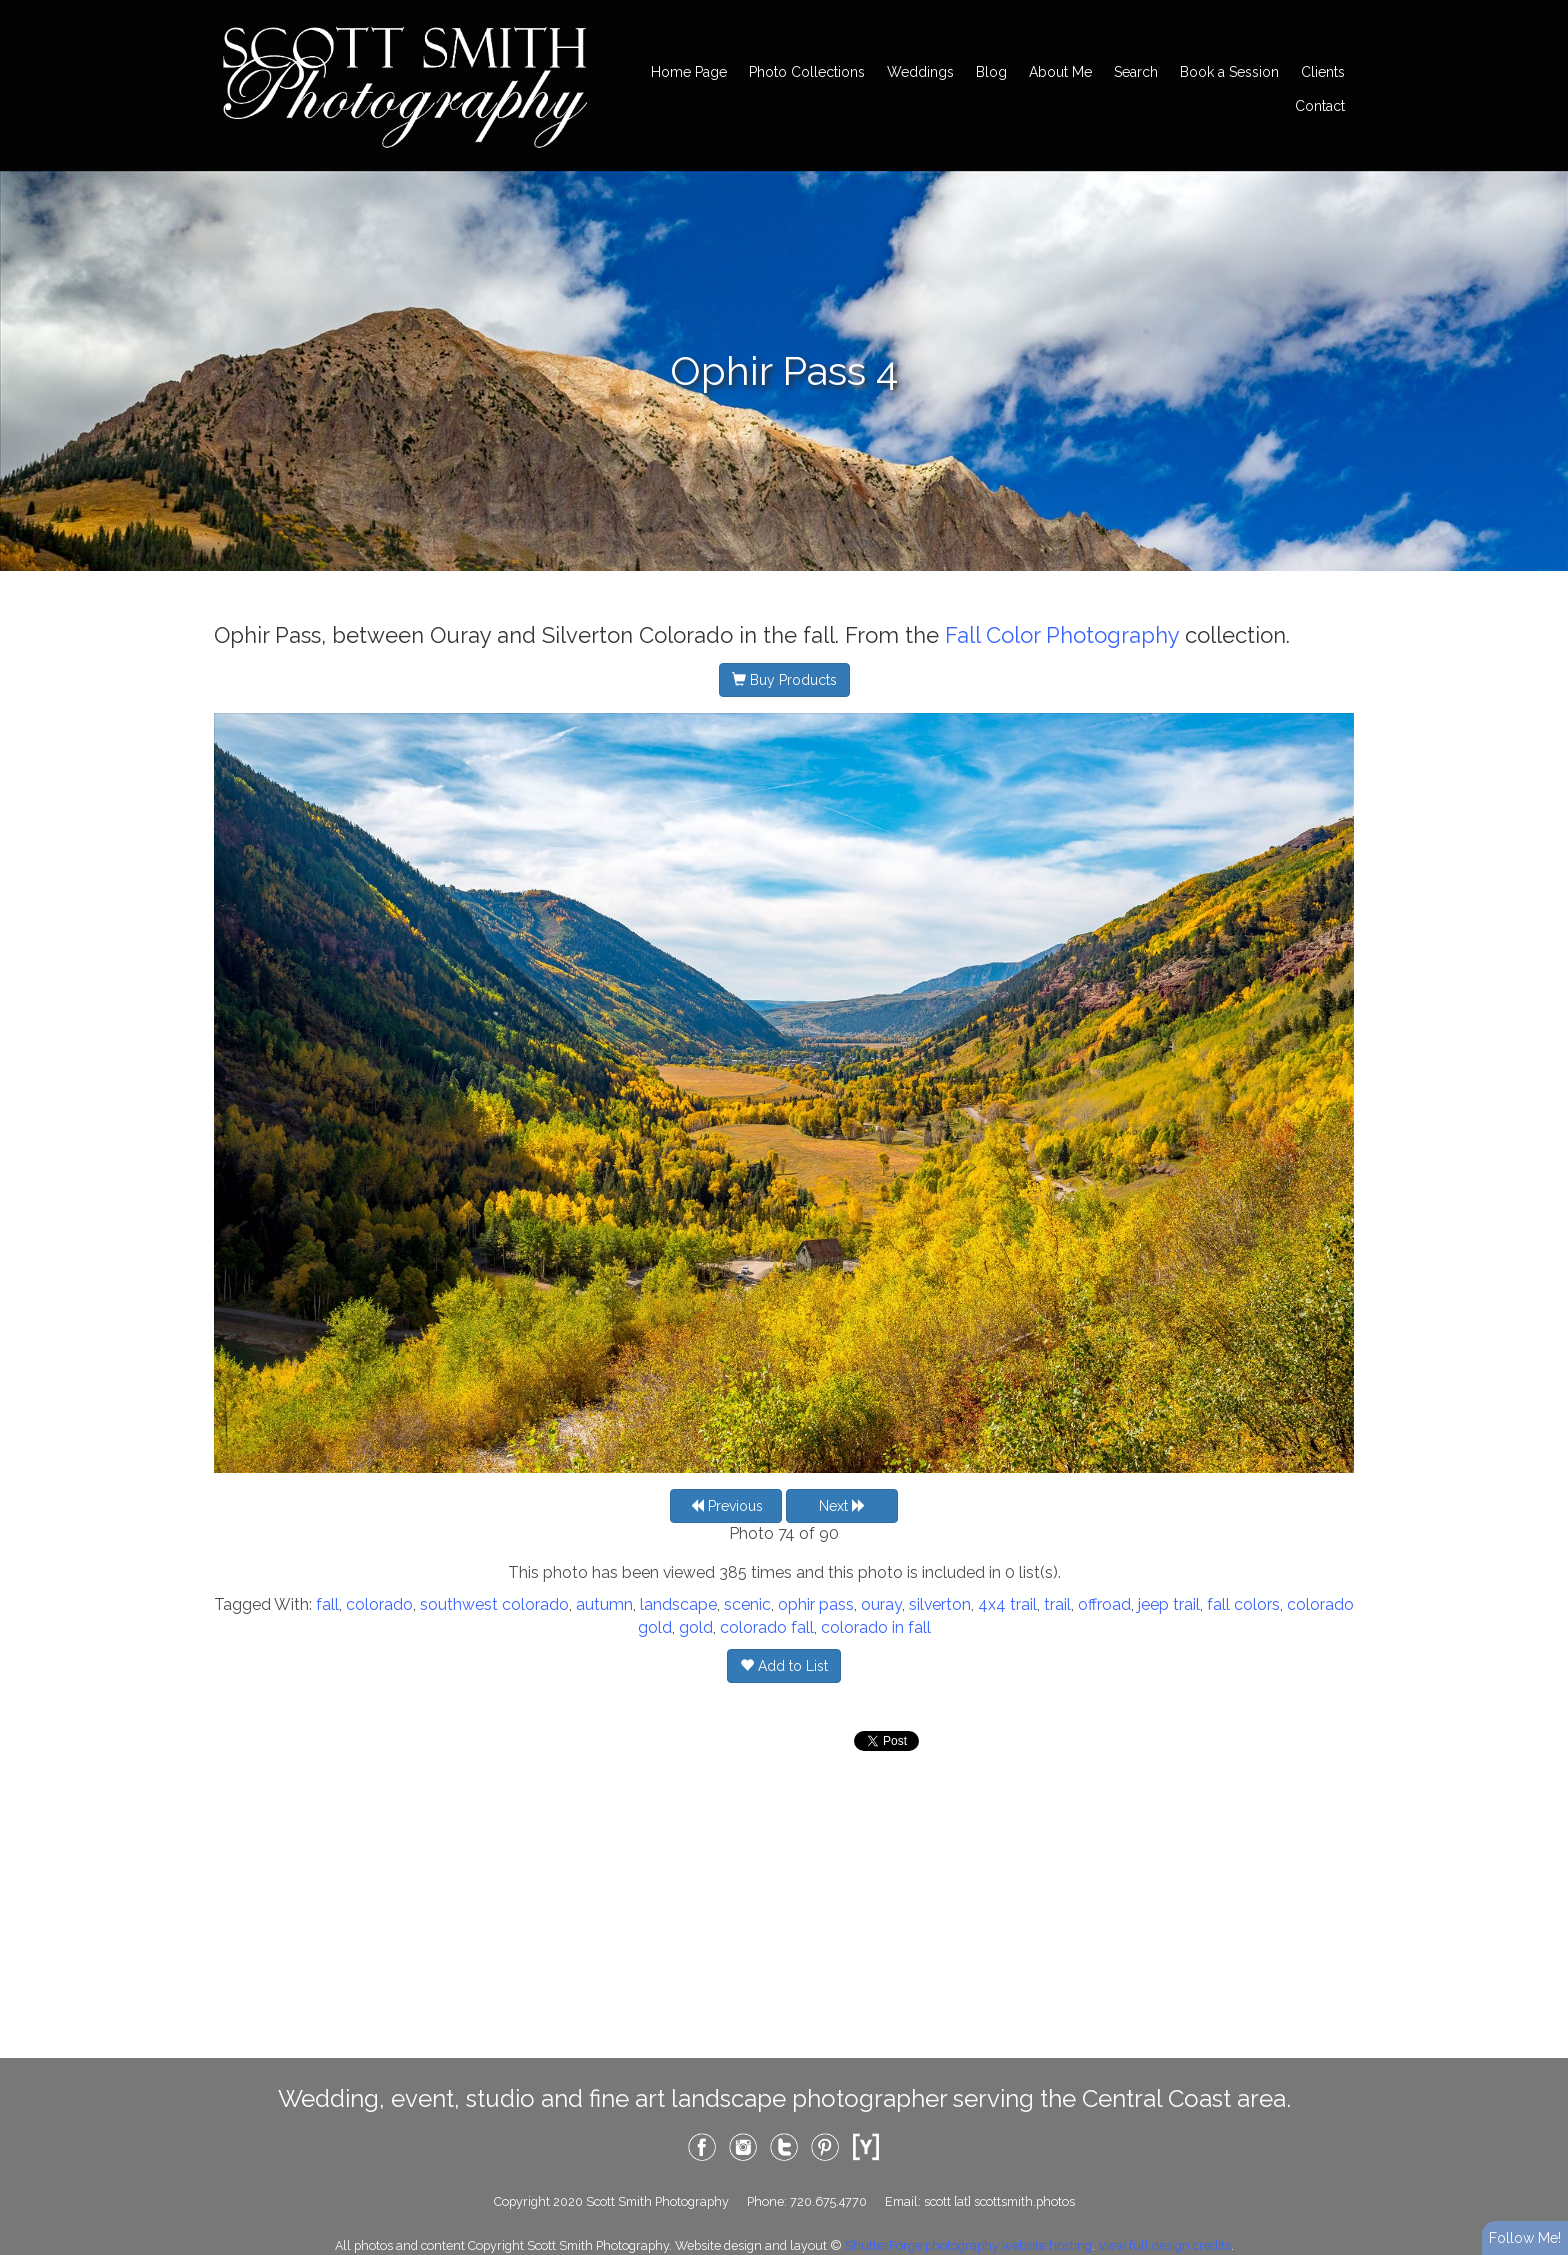  Describe the element at coordinates (1057, 1604) in the screenshot. I see `trail` at that location.